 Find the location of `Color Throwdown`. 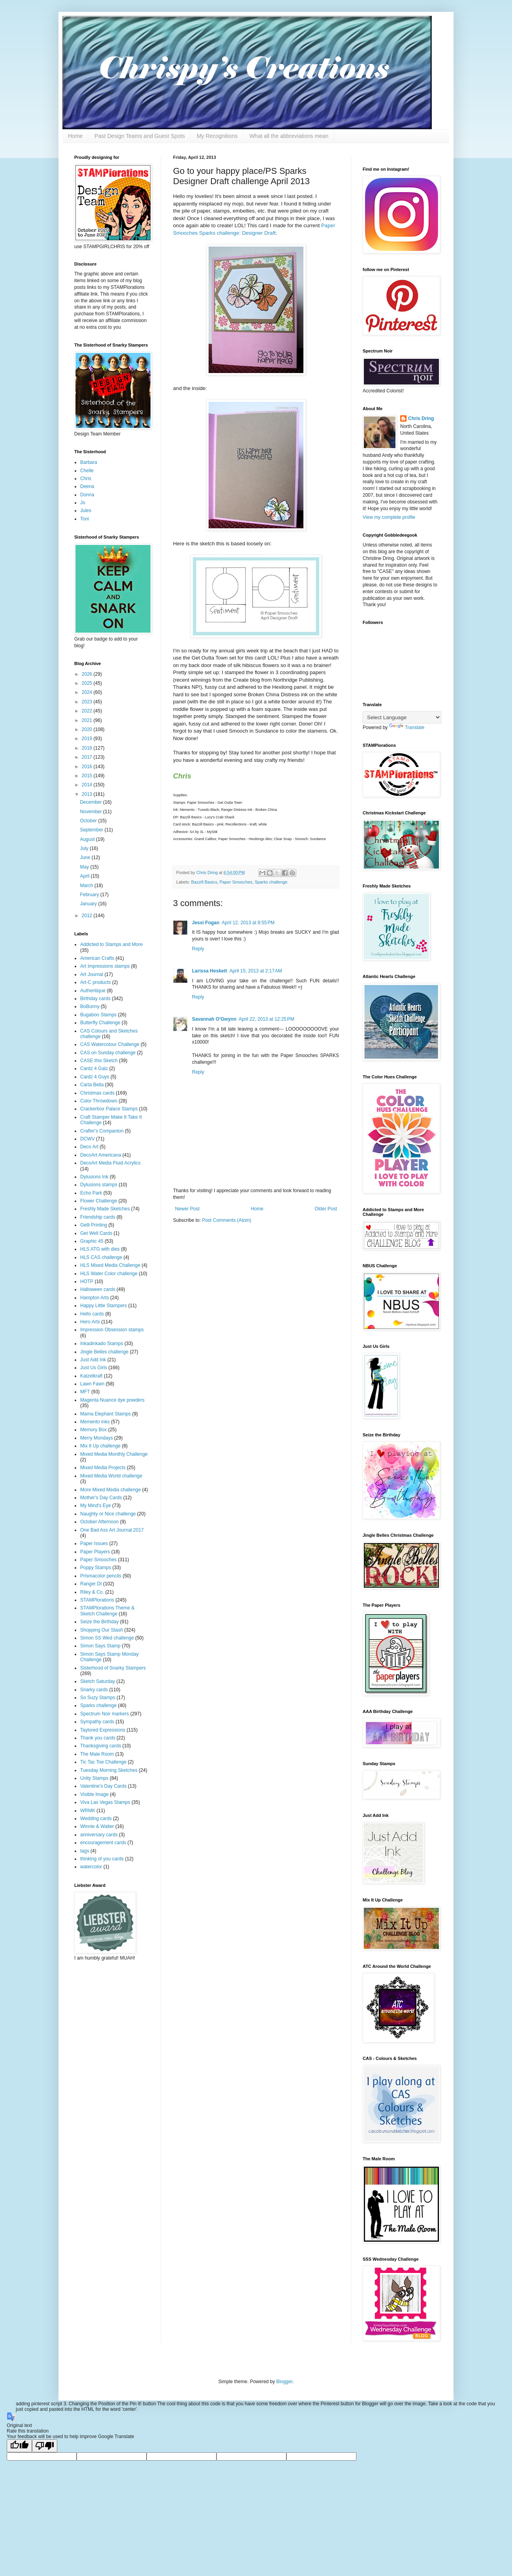

Color Throwdown is located at coordinates (98, 1101).